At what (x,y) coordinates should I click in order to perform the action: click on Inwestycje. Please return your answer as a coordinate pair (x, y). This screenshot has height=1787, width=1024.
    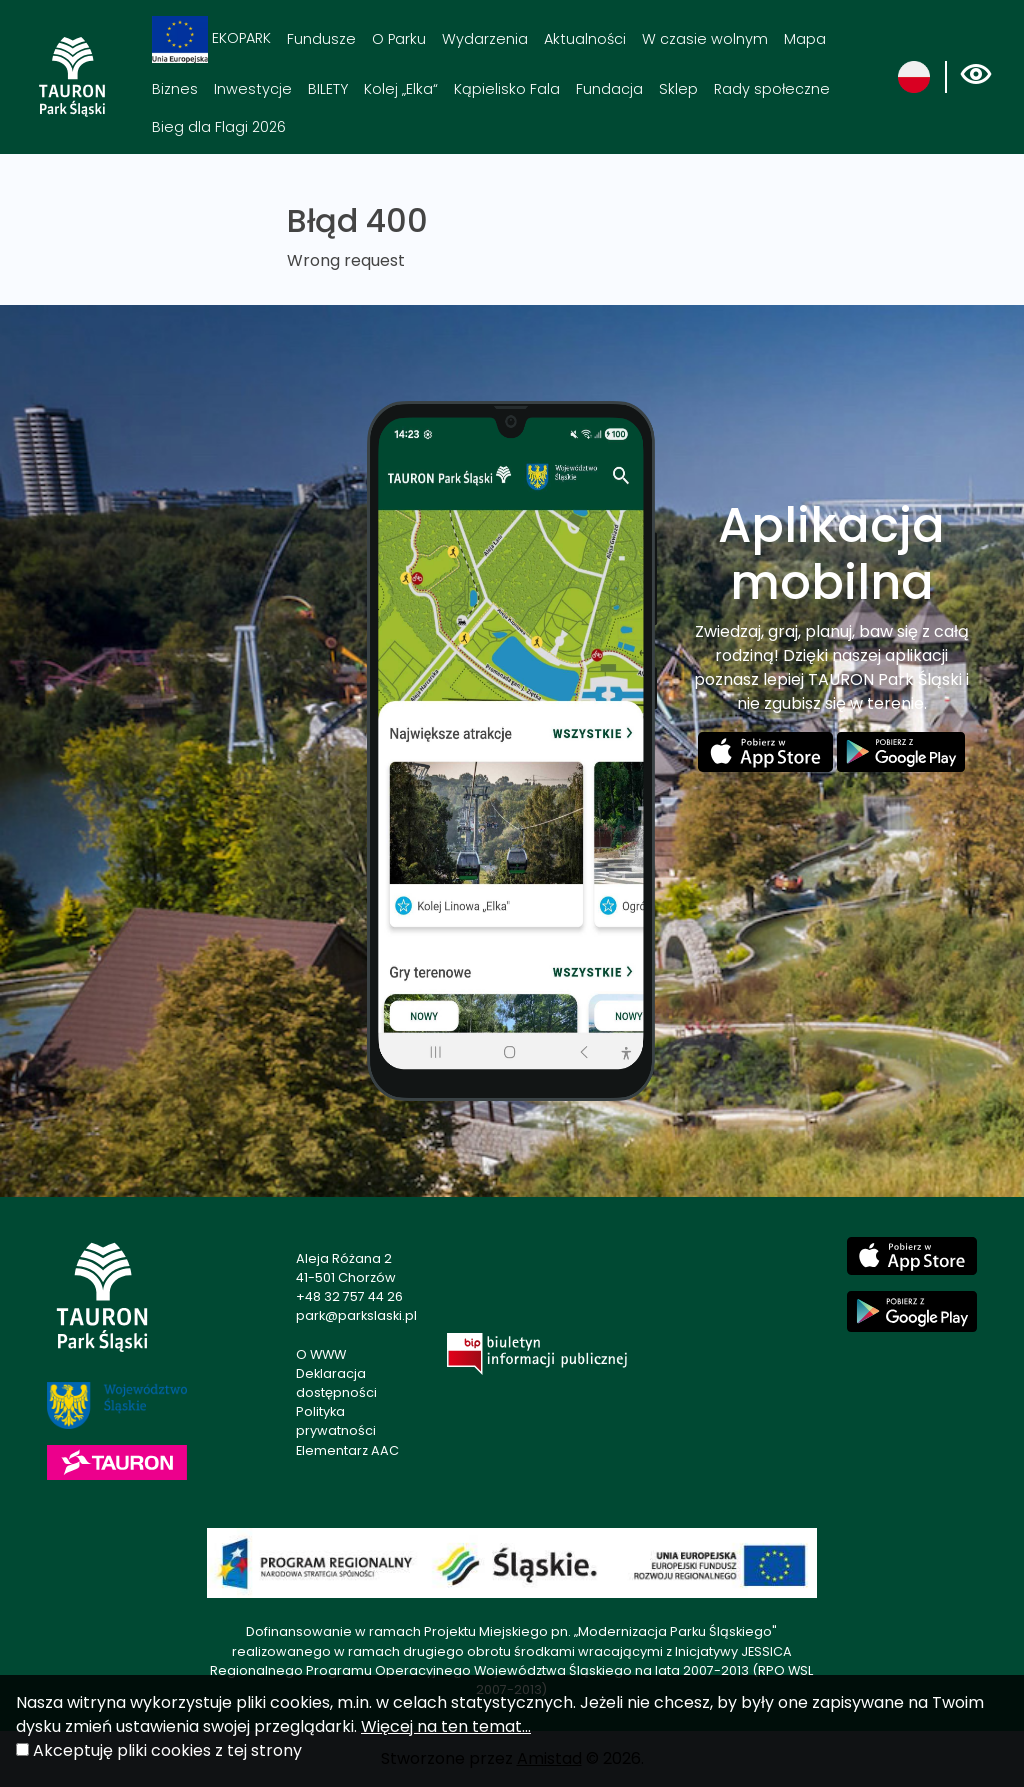
    Looking at the image, I should click on (253, 89).